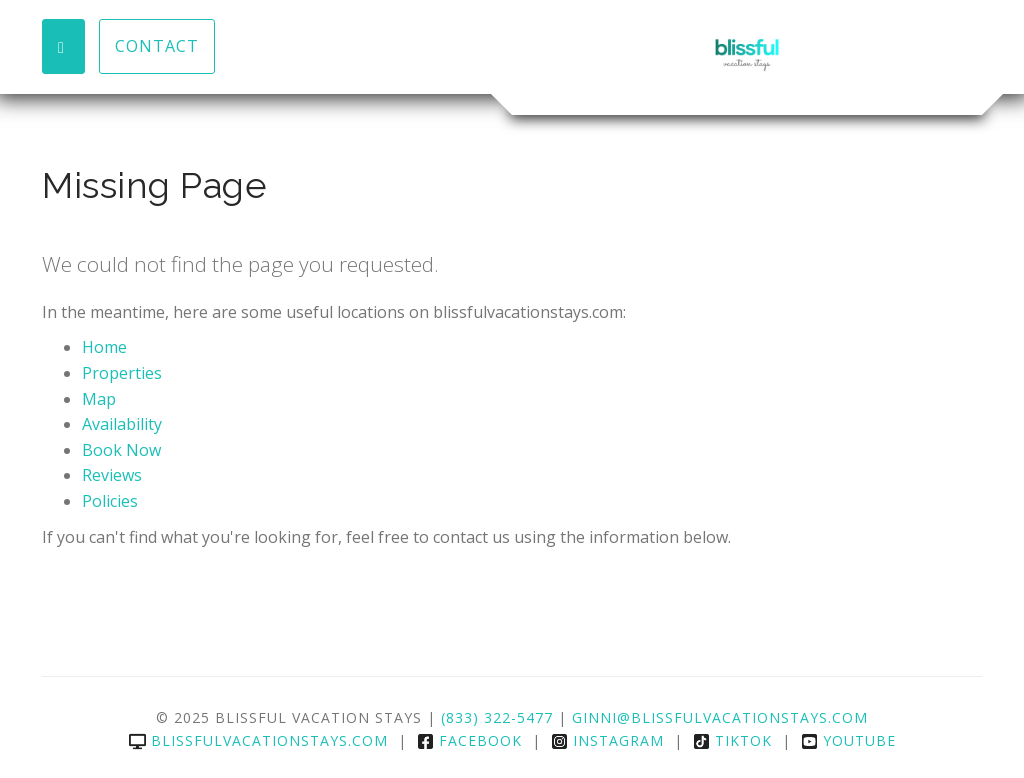 The image size is (1024, 778). Describe the element at coordinates (99, 399) in the screenshot. I see `Map` at that location.